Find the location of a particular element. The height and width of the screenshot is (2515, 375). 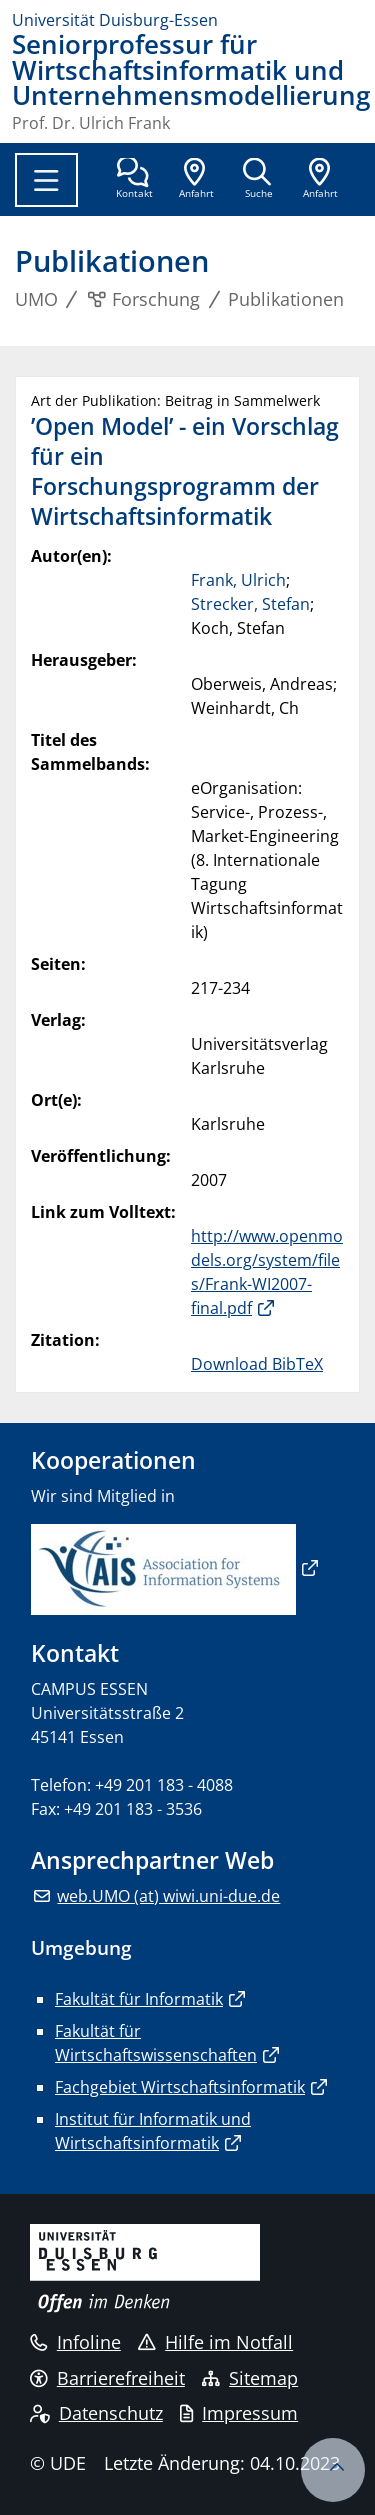

Impressum is located at coordinates (239, 2413).